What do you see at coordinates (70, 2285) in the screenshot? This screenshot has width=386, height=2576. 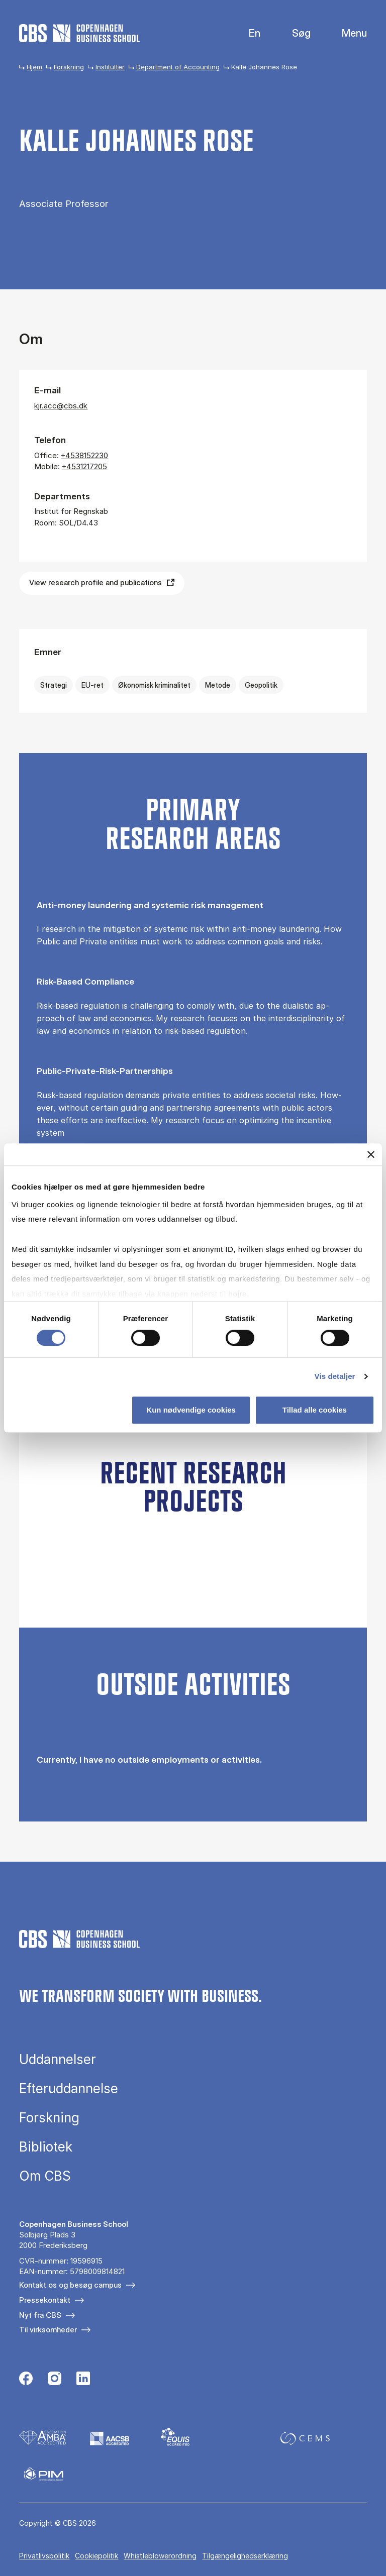 I see `Kontakt os og besøg campus` at bounding box center [70, 2285].